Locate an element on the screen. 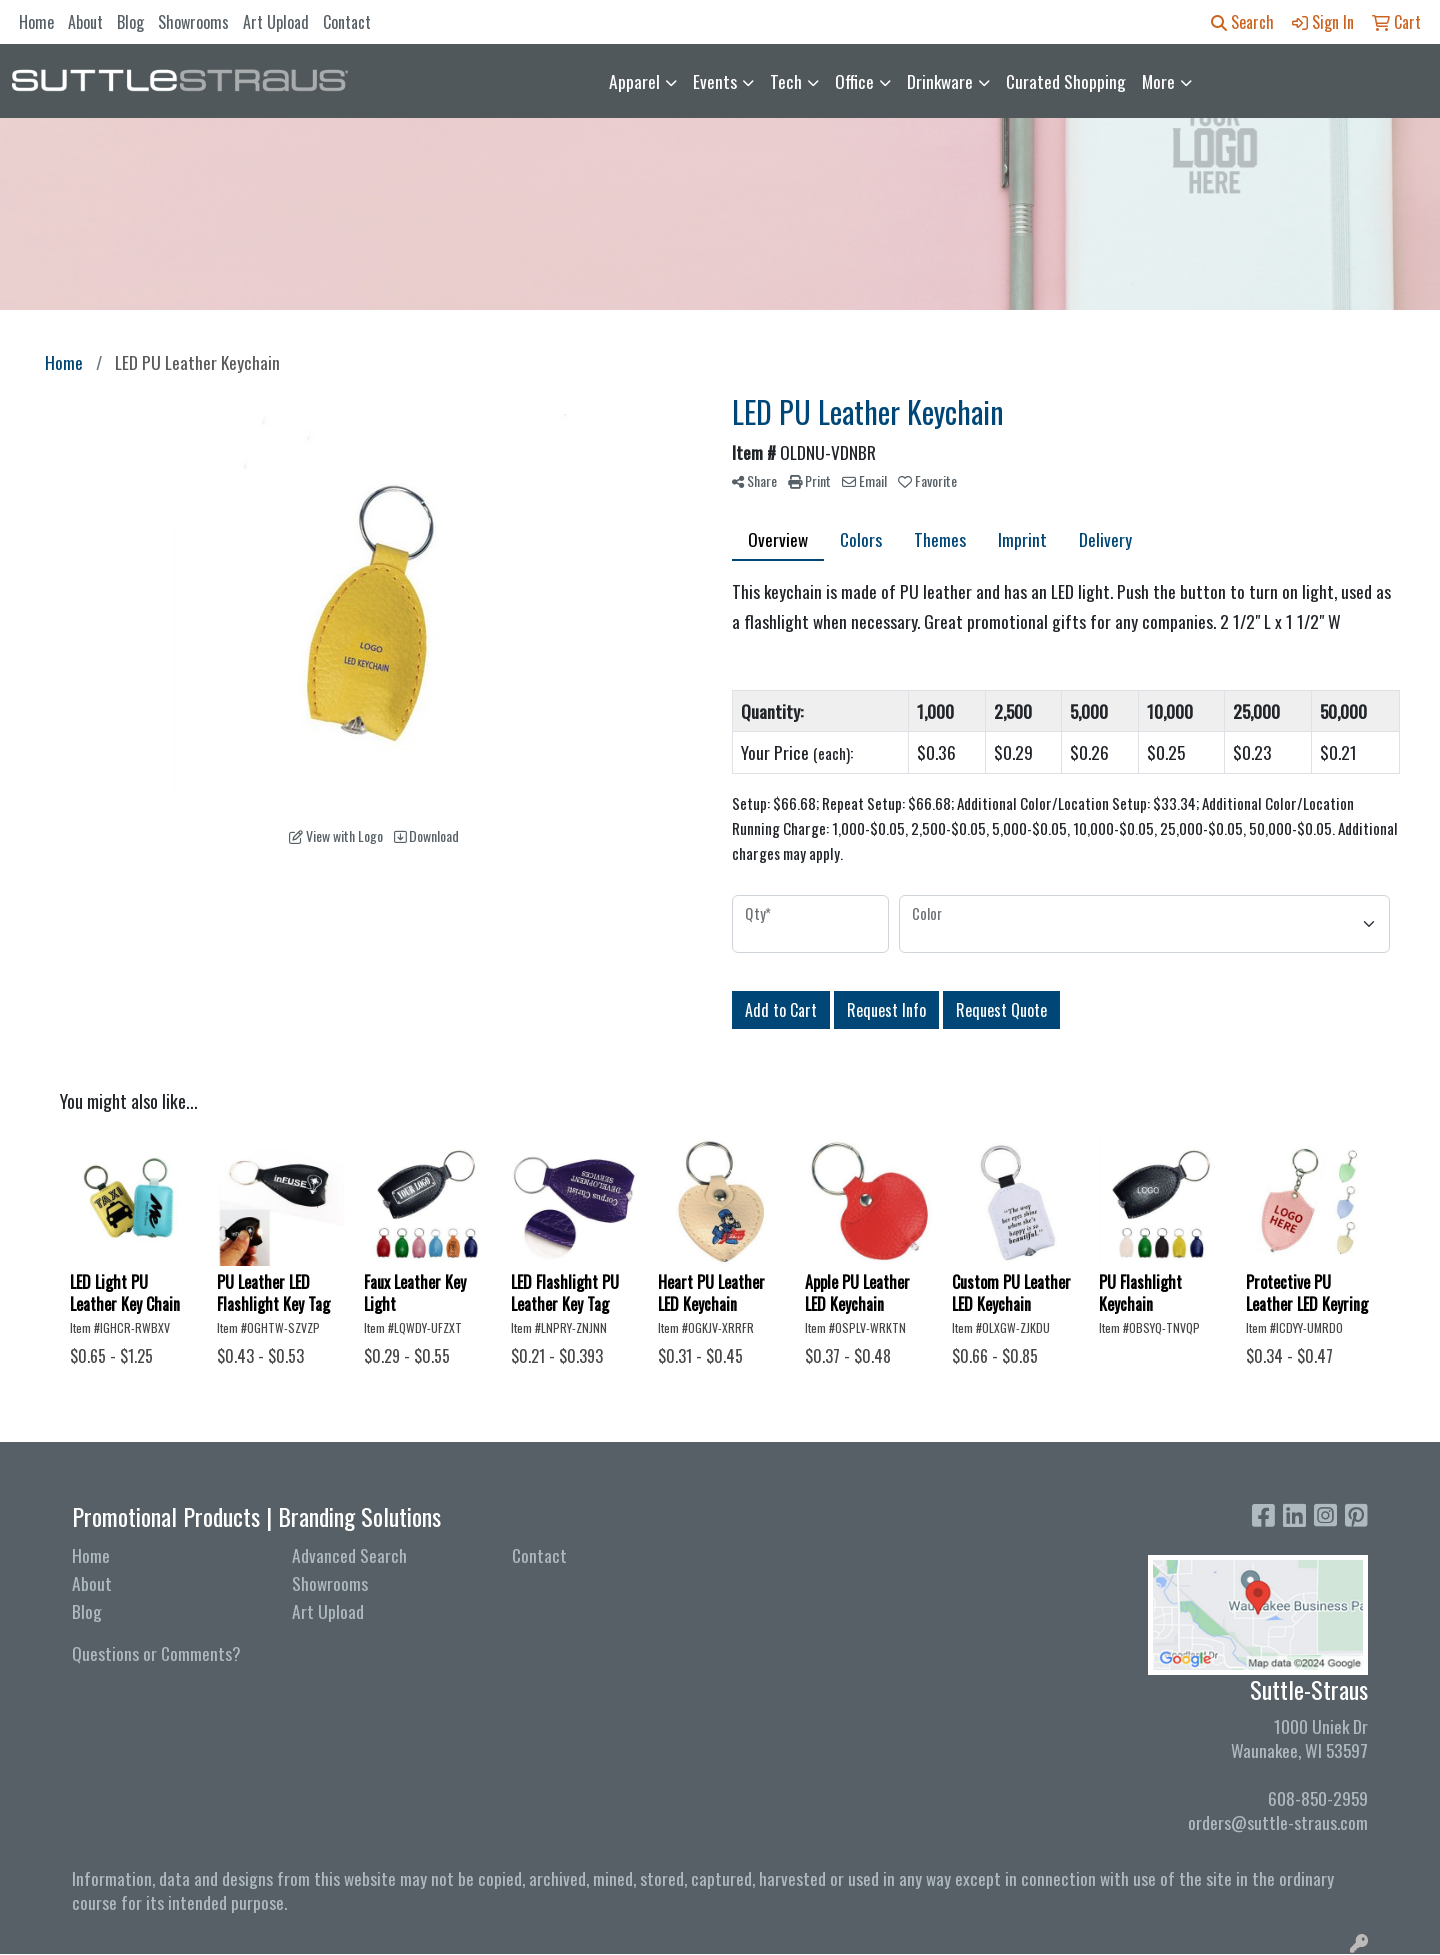 This screenshot has width=1440, height=1955. Home is located at coordinates (36, 22).